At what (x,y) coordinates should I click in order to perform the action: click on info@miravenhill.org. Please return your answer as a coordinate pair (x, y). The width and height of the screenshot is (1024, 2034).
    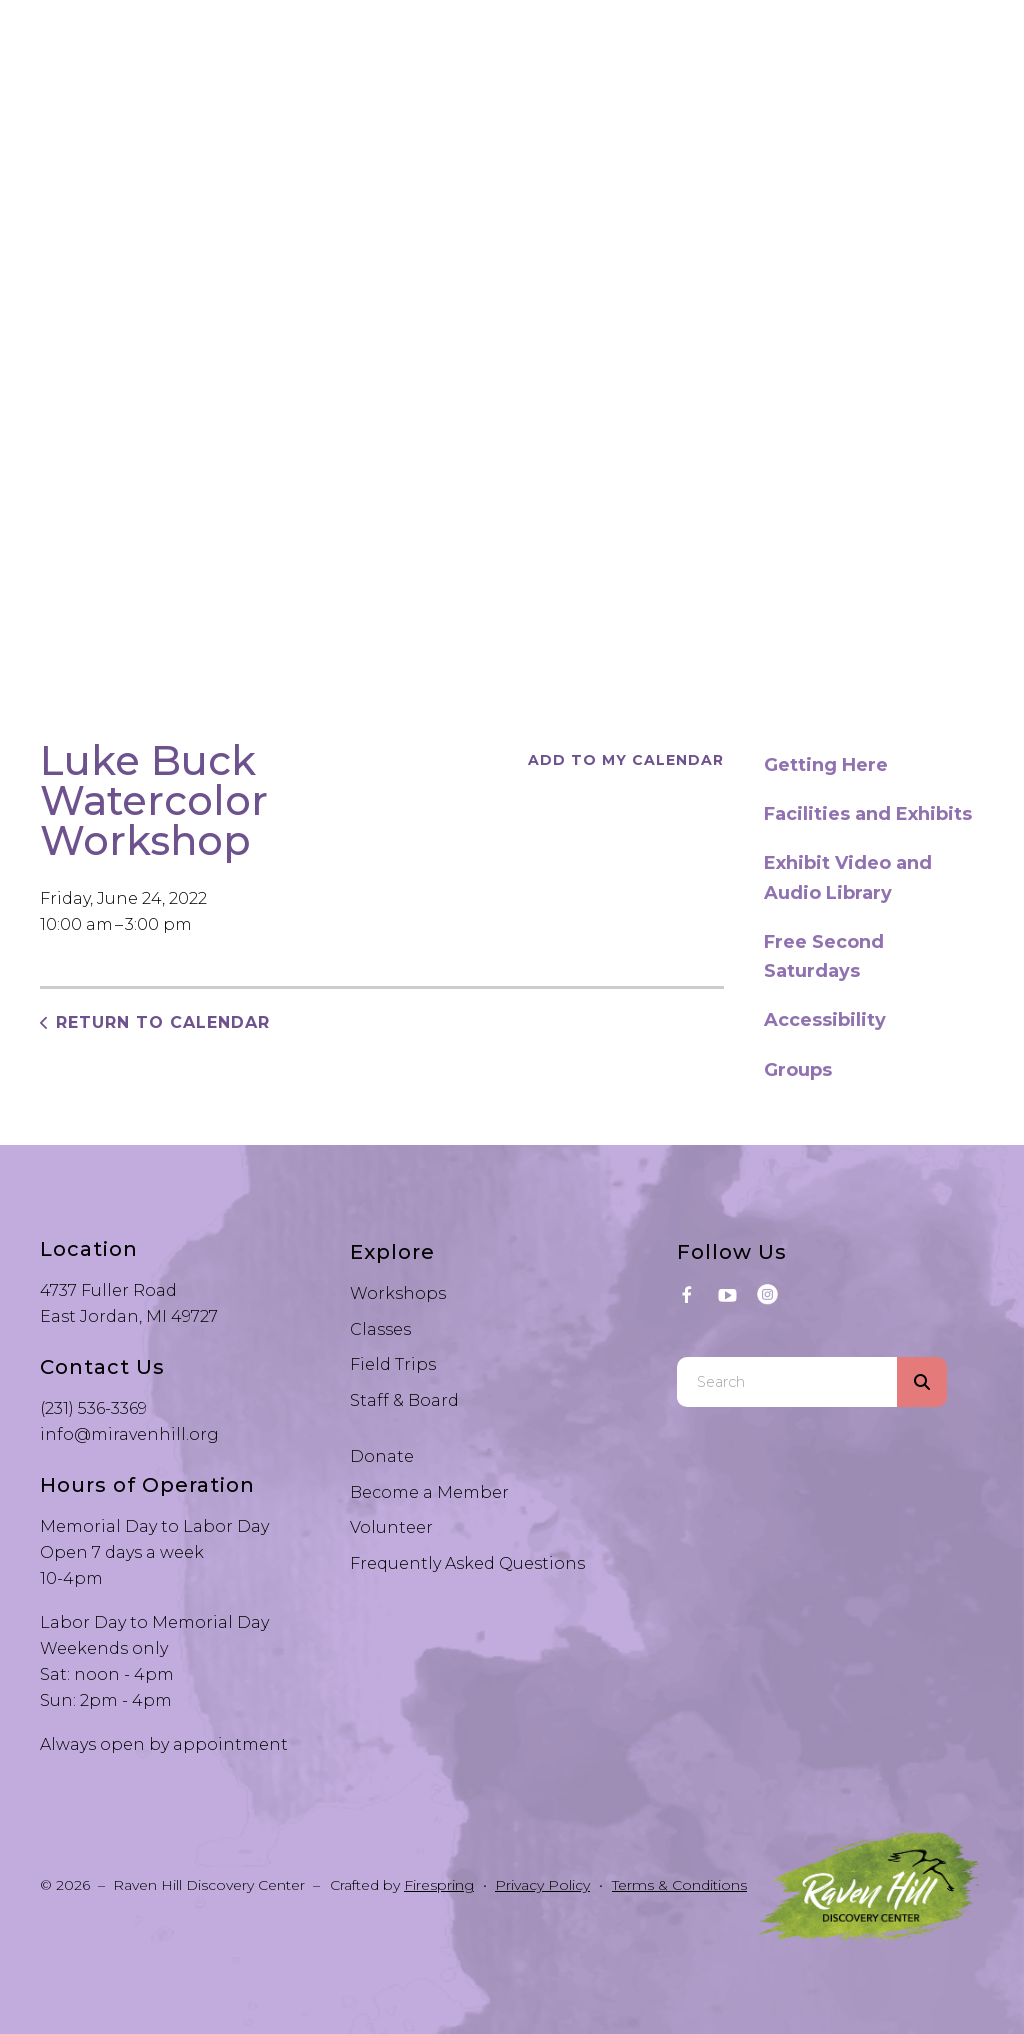
    Looking at the image, I should click on (129, 1434).